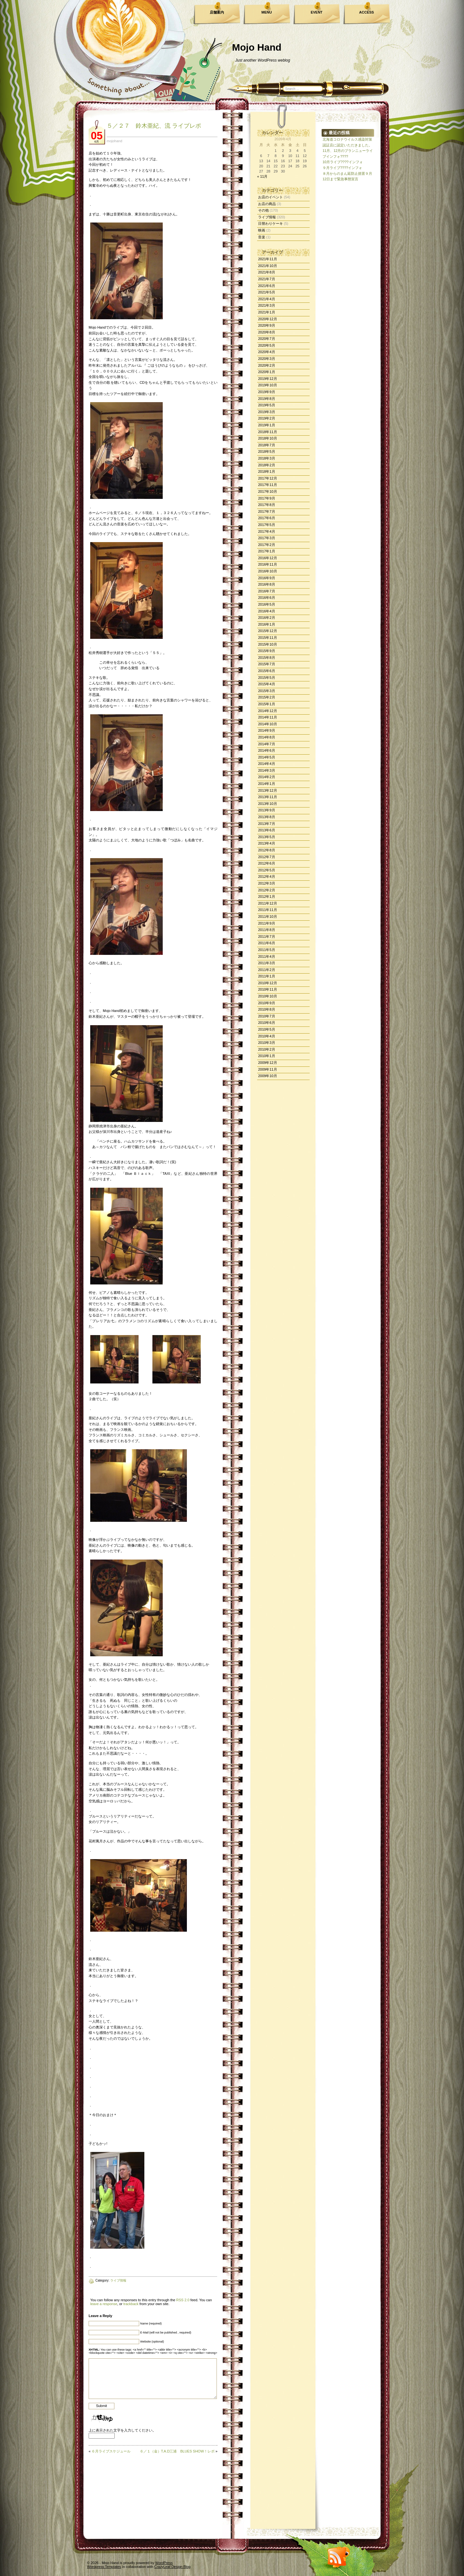  Describe the element at coordinates (131, 2304) in the screenshot. I see `trackback` at that location.